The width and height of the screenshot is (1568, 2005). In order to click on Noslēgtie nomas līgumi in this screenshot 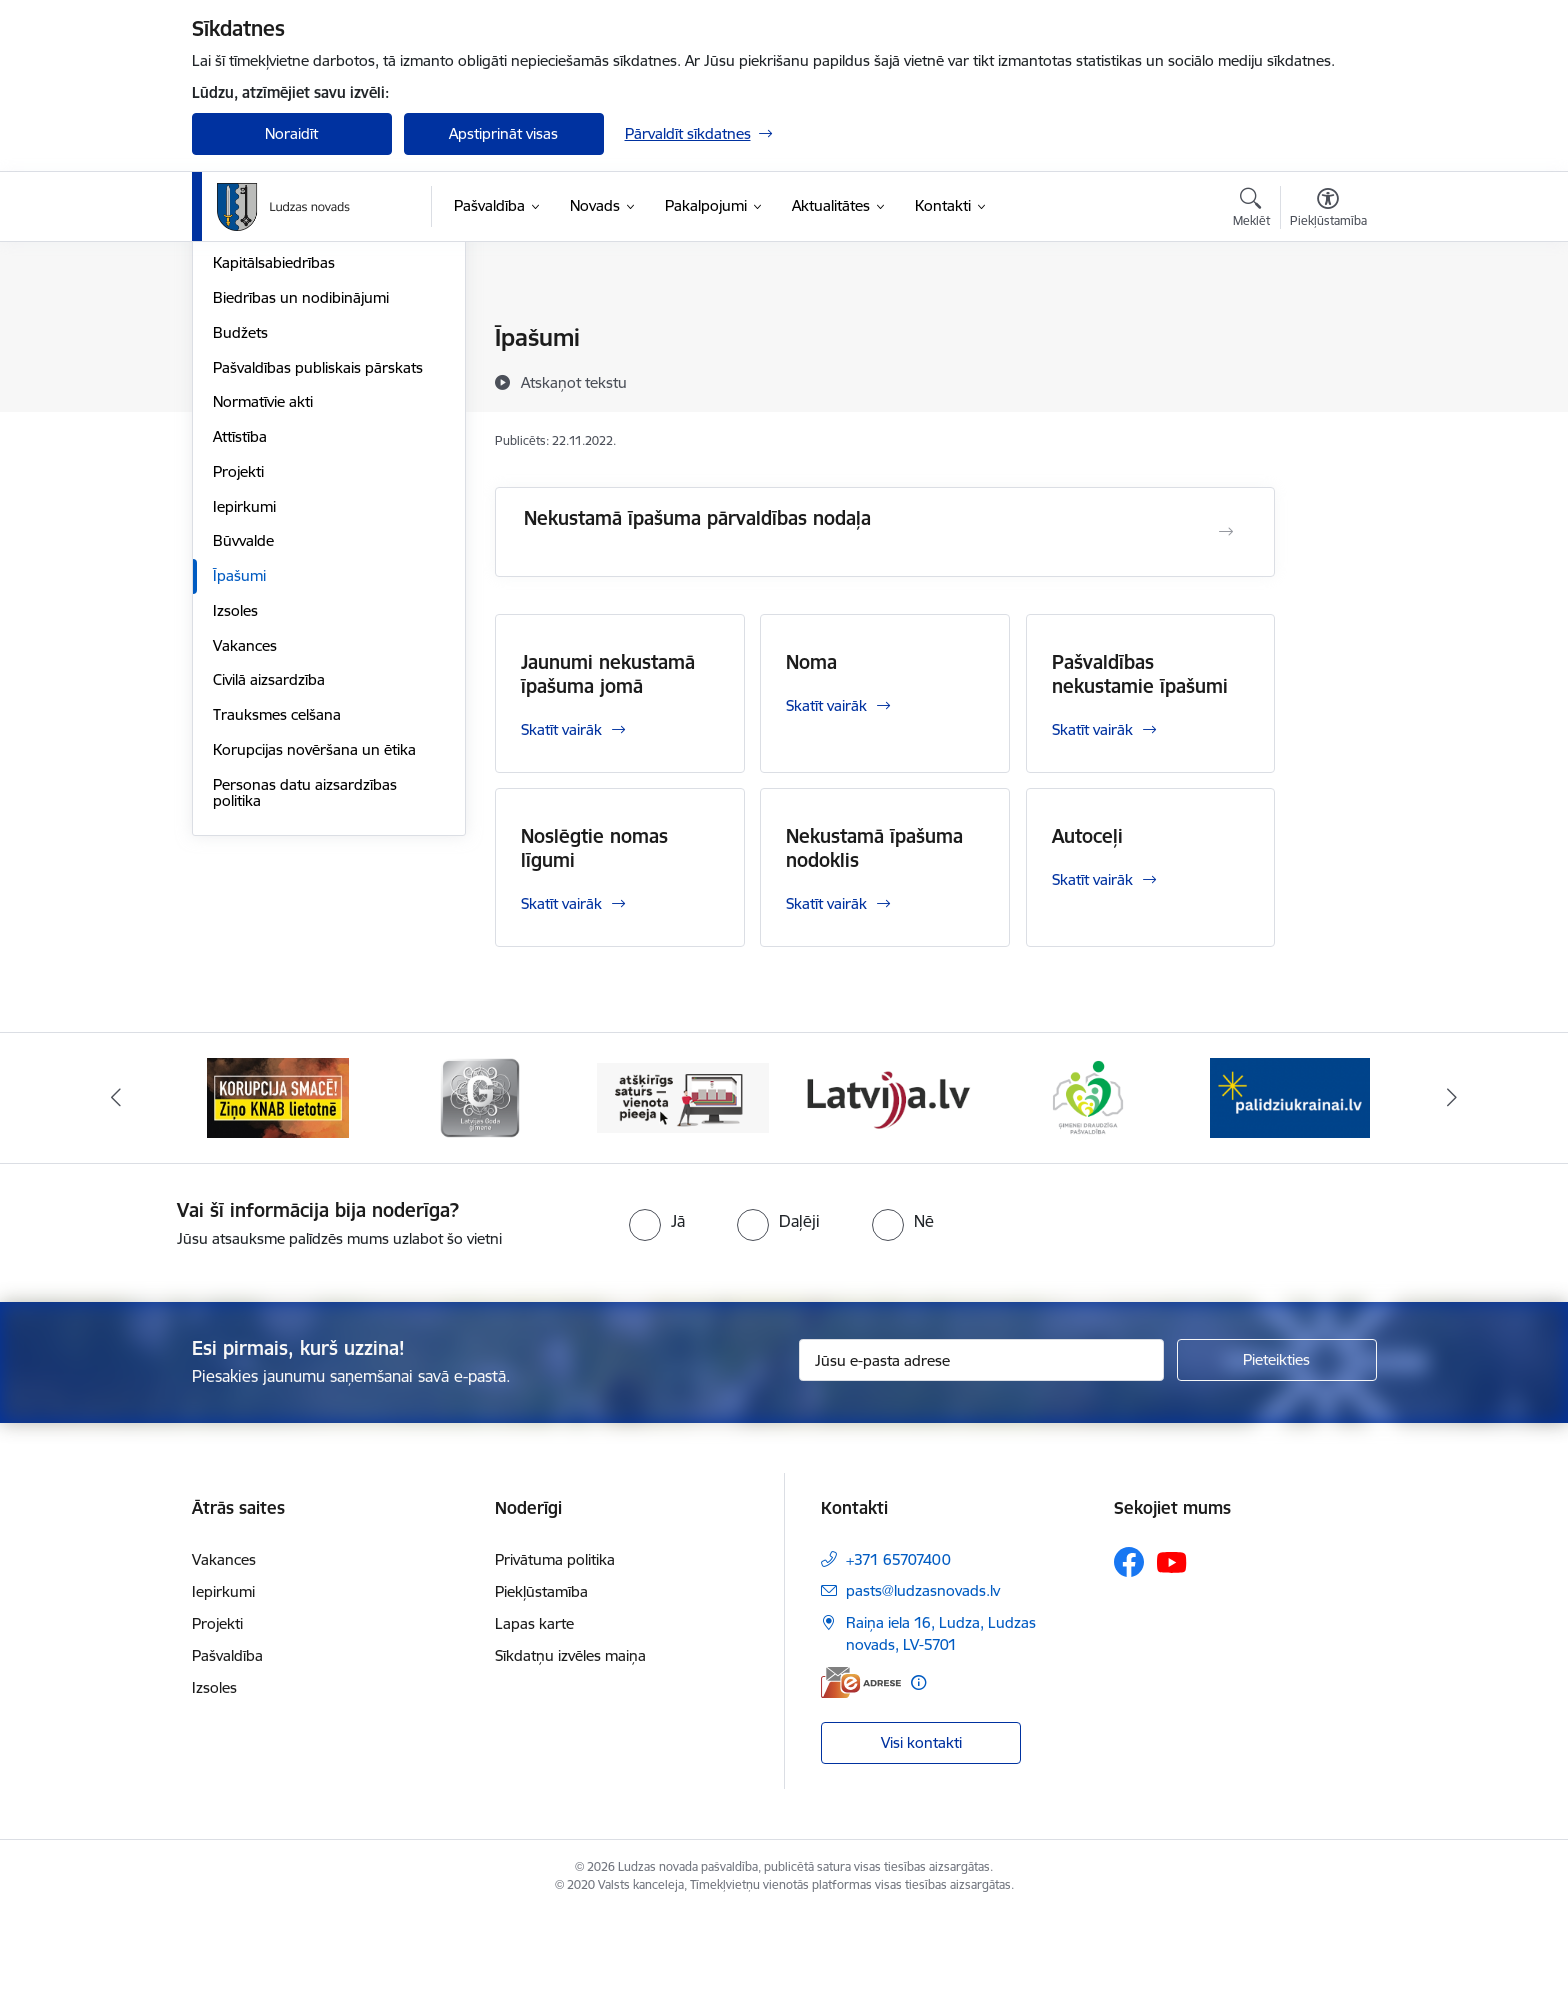, I will do `click(594, 848)`.